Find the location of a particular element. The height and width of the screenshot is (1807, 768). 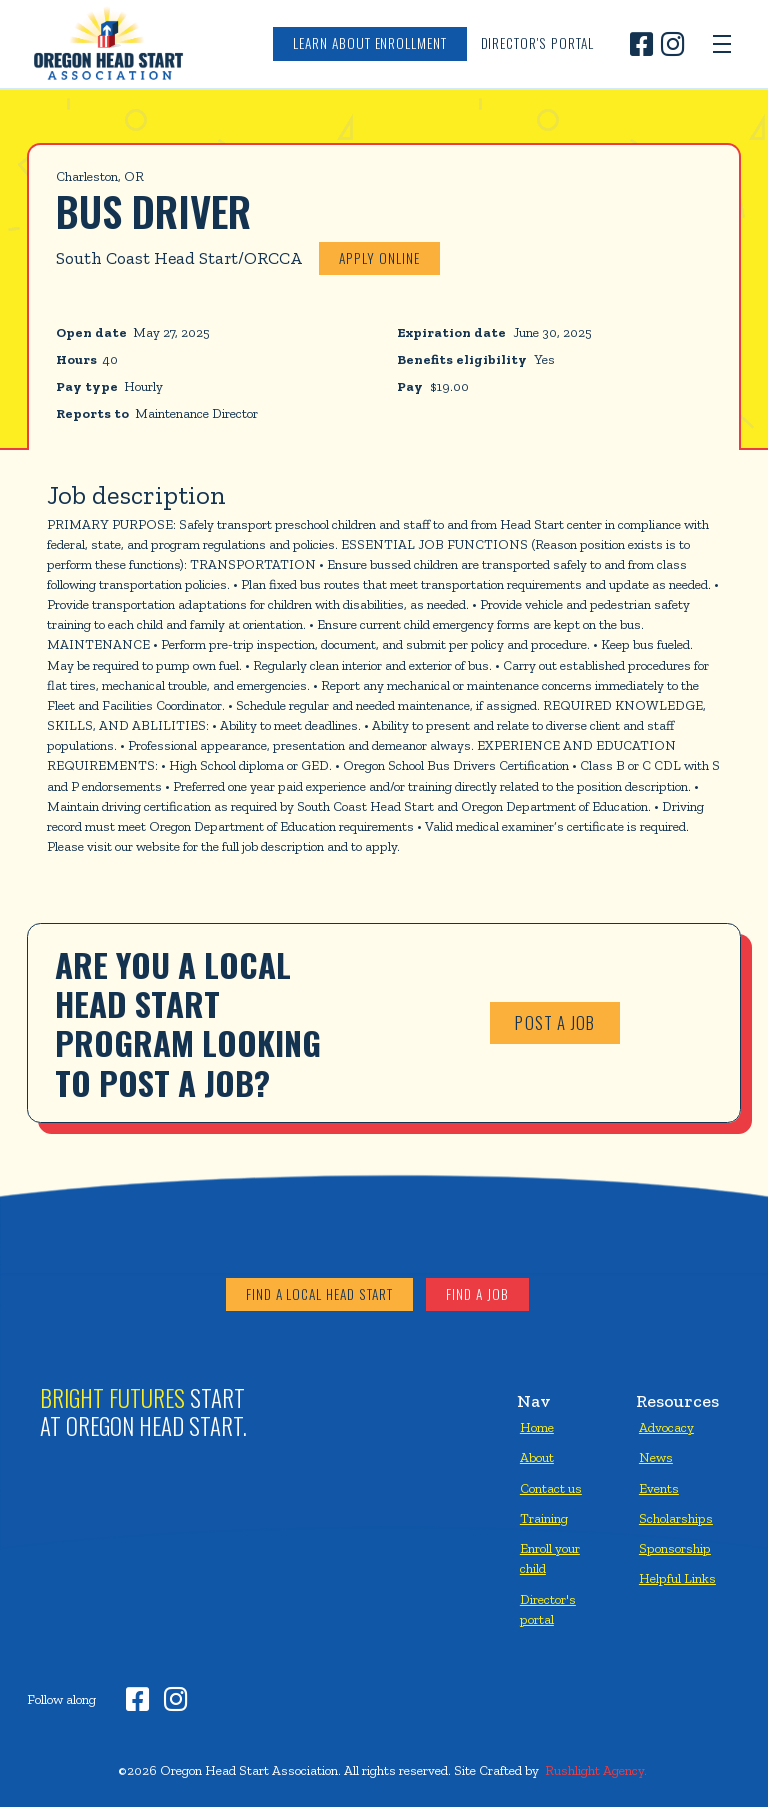

Director's Portal is located at coordinates (537, 43).